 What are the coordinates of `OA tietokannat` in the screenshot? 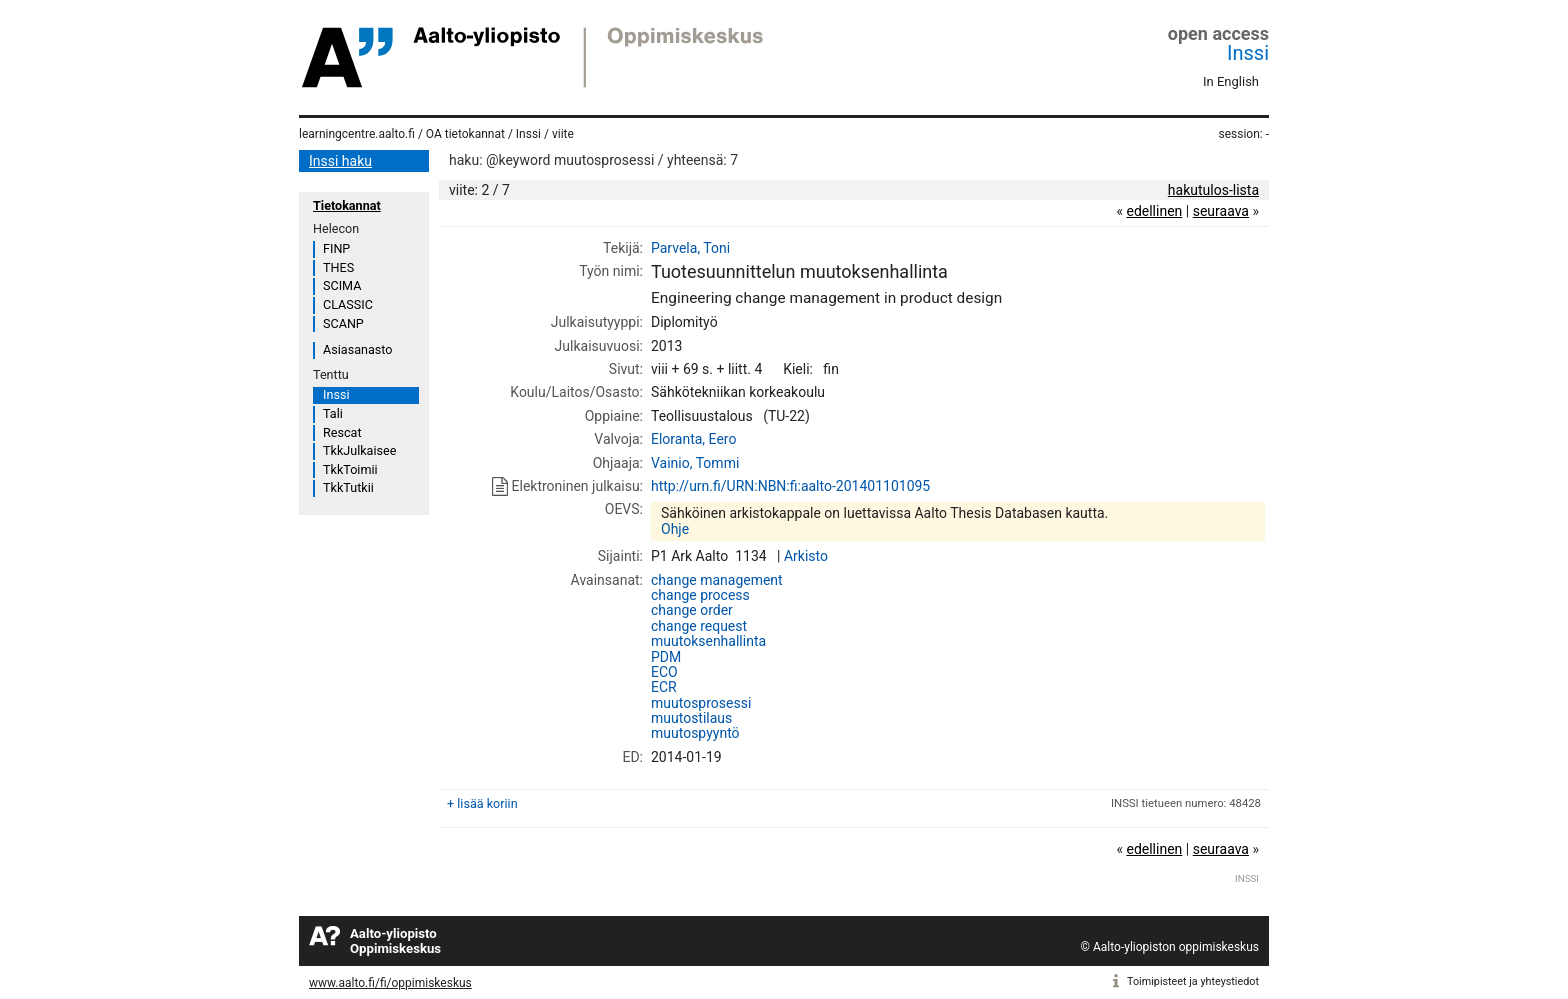 It's located at (465, 134).